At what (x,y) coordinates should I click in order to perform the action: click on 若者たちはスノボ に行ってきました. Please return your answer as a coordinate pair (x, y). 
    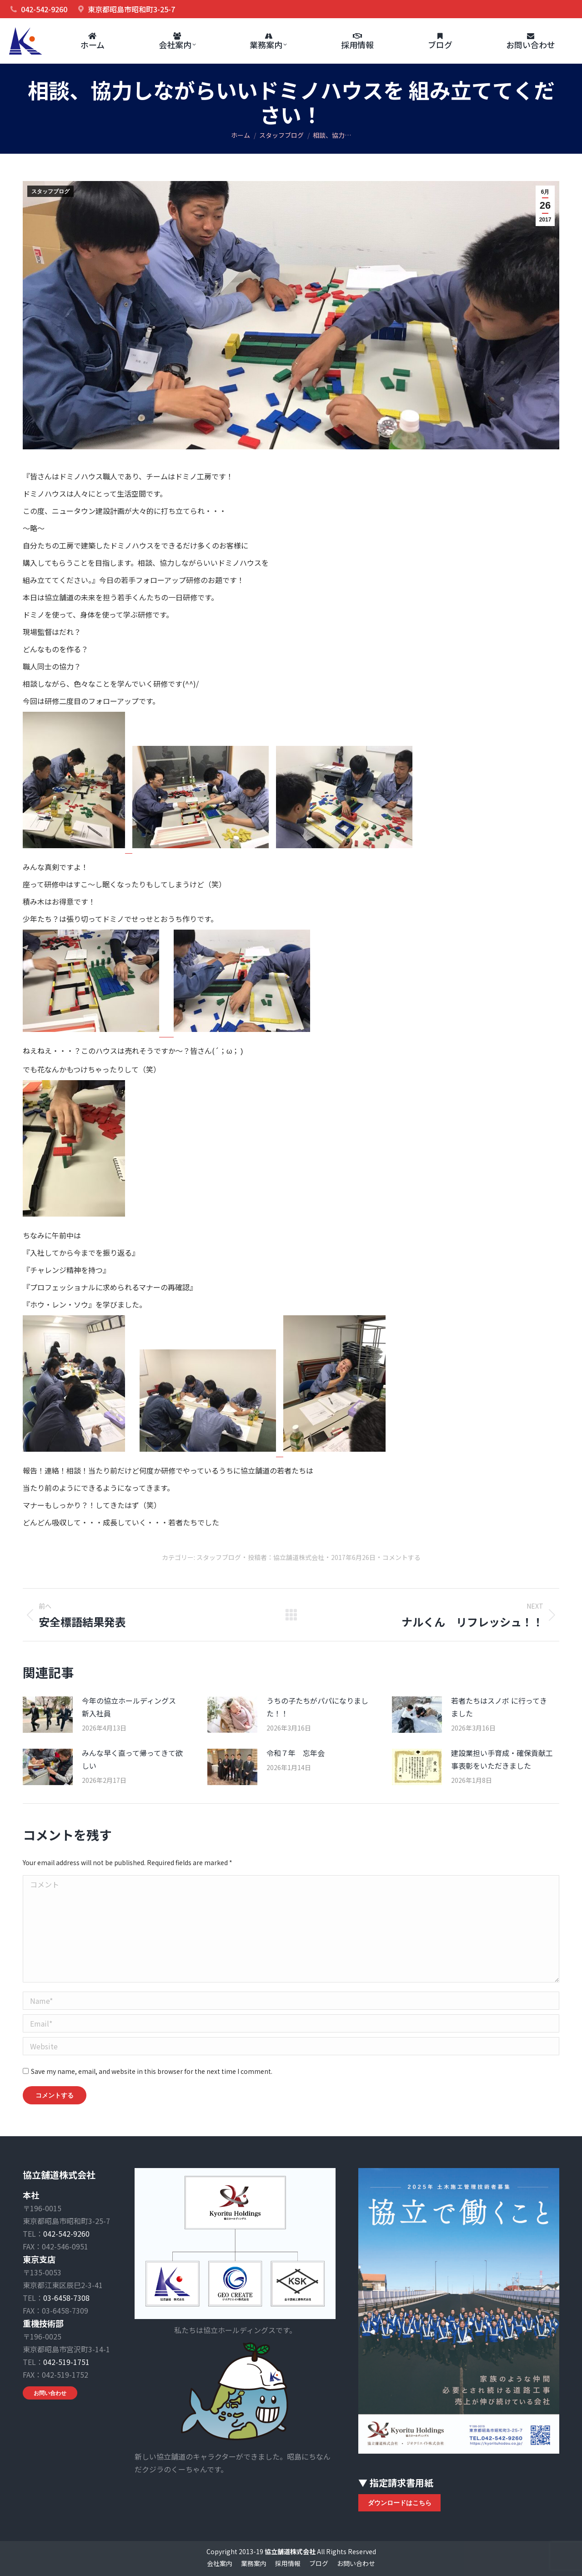
    Looking at the image, I should click on (499, 1707).